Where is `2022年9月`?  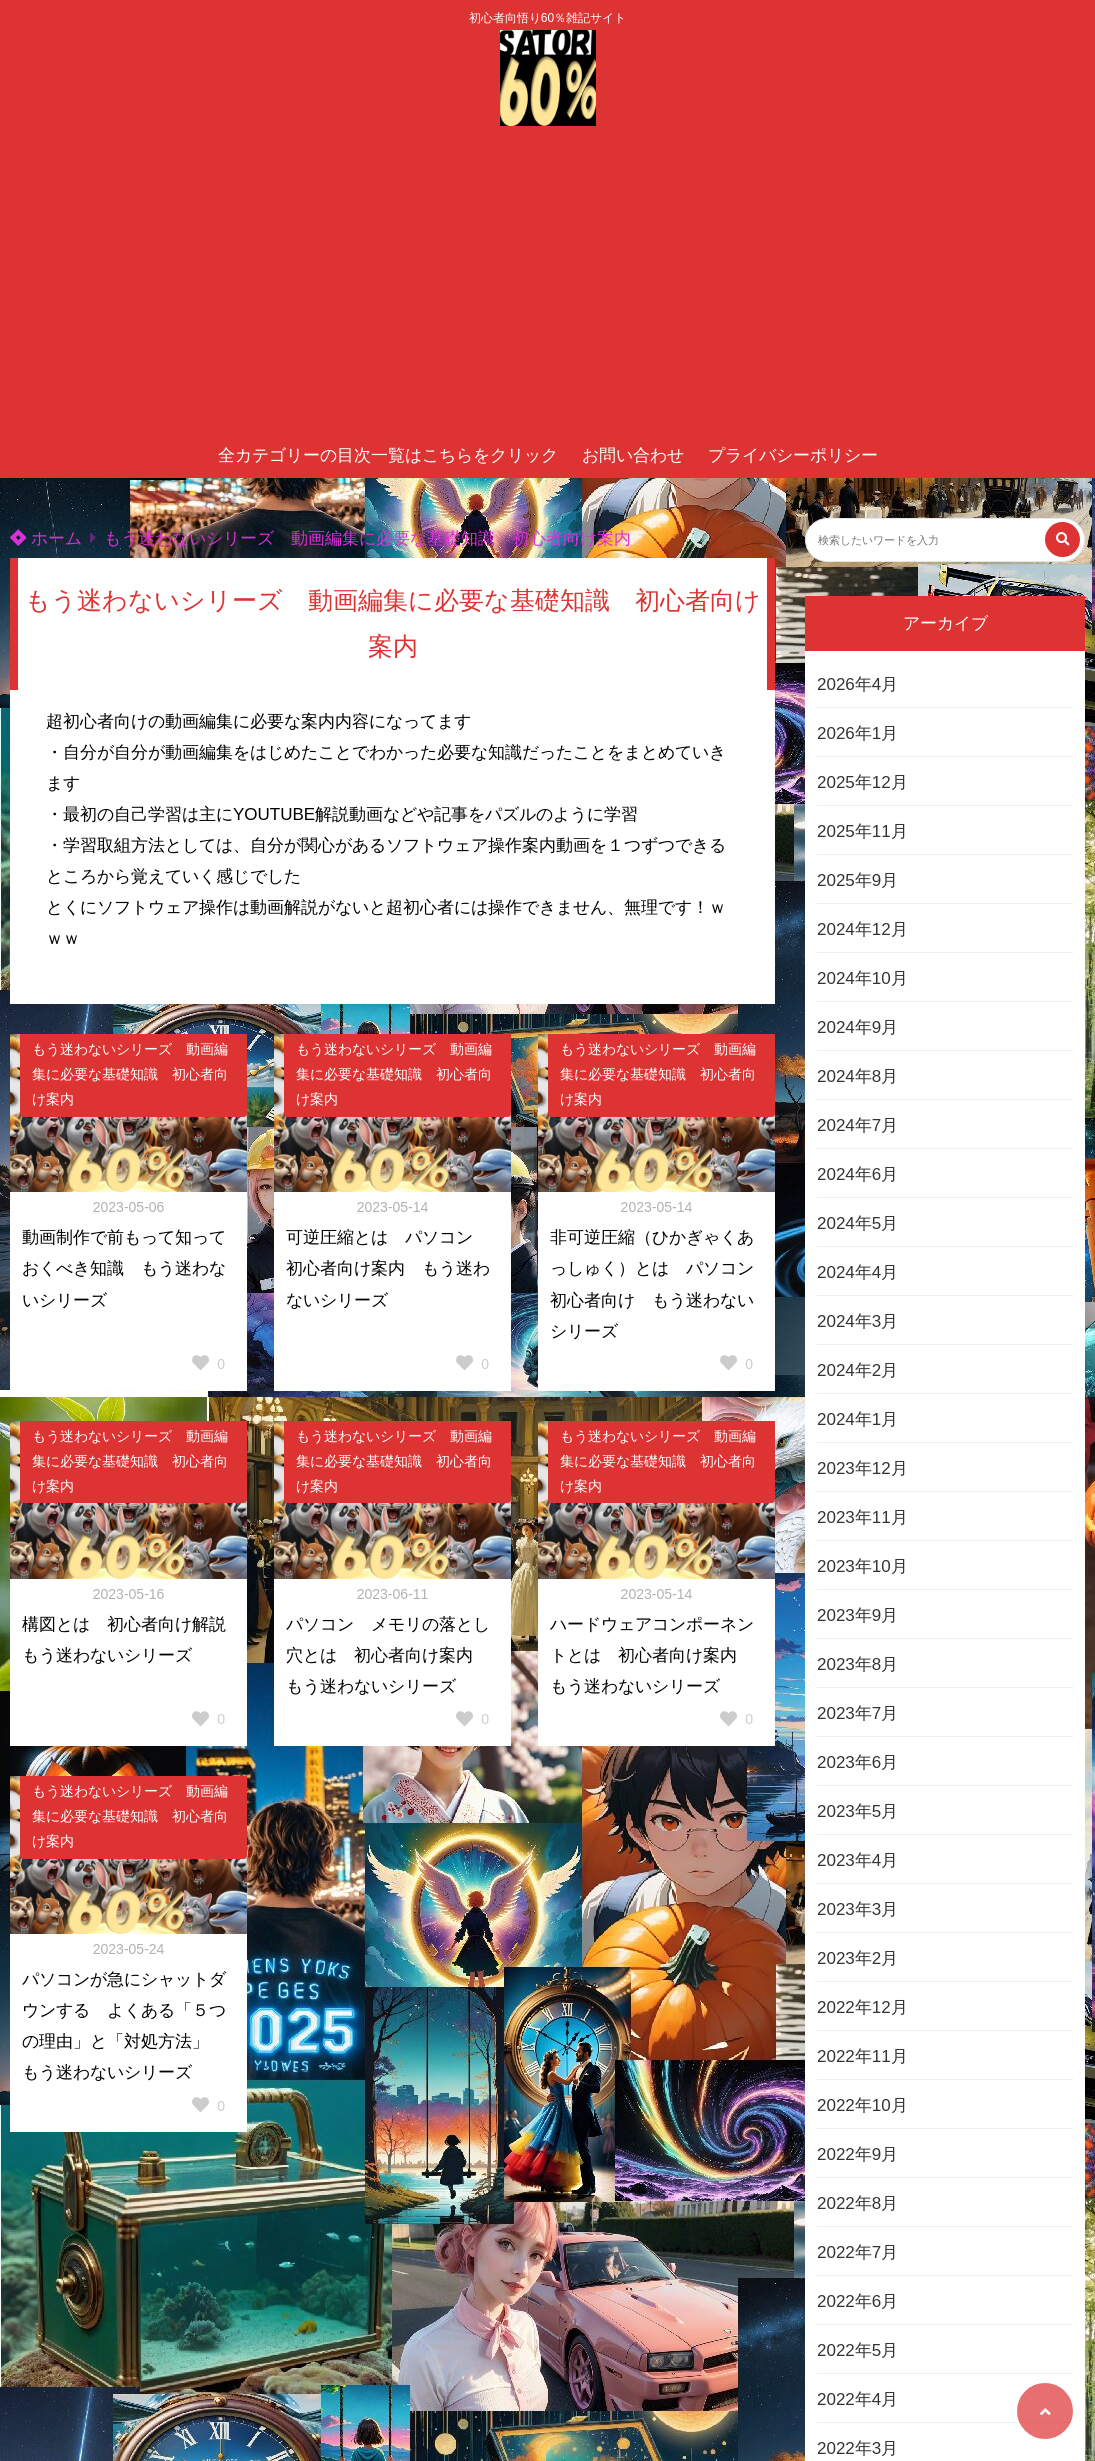 2022年9月 is located at coordinates (857, 2154).